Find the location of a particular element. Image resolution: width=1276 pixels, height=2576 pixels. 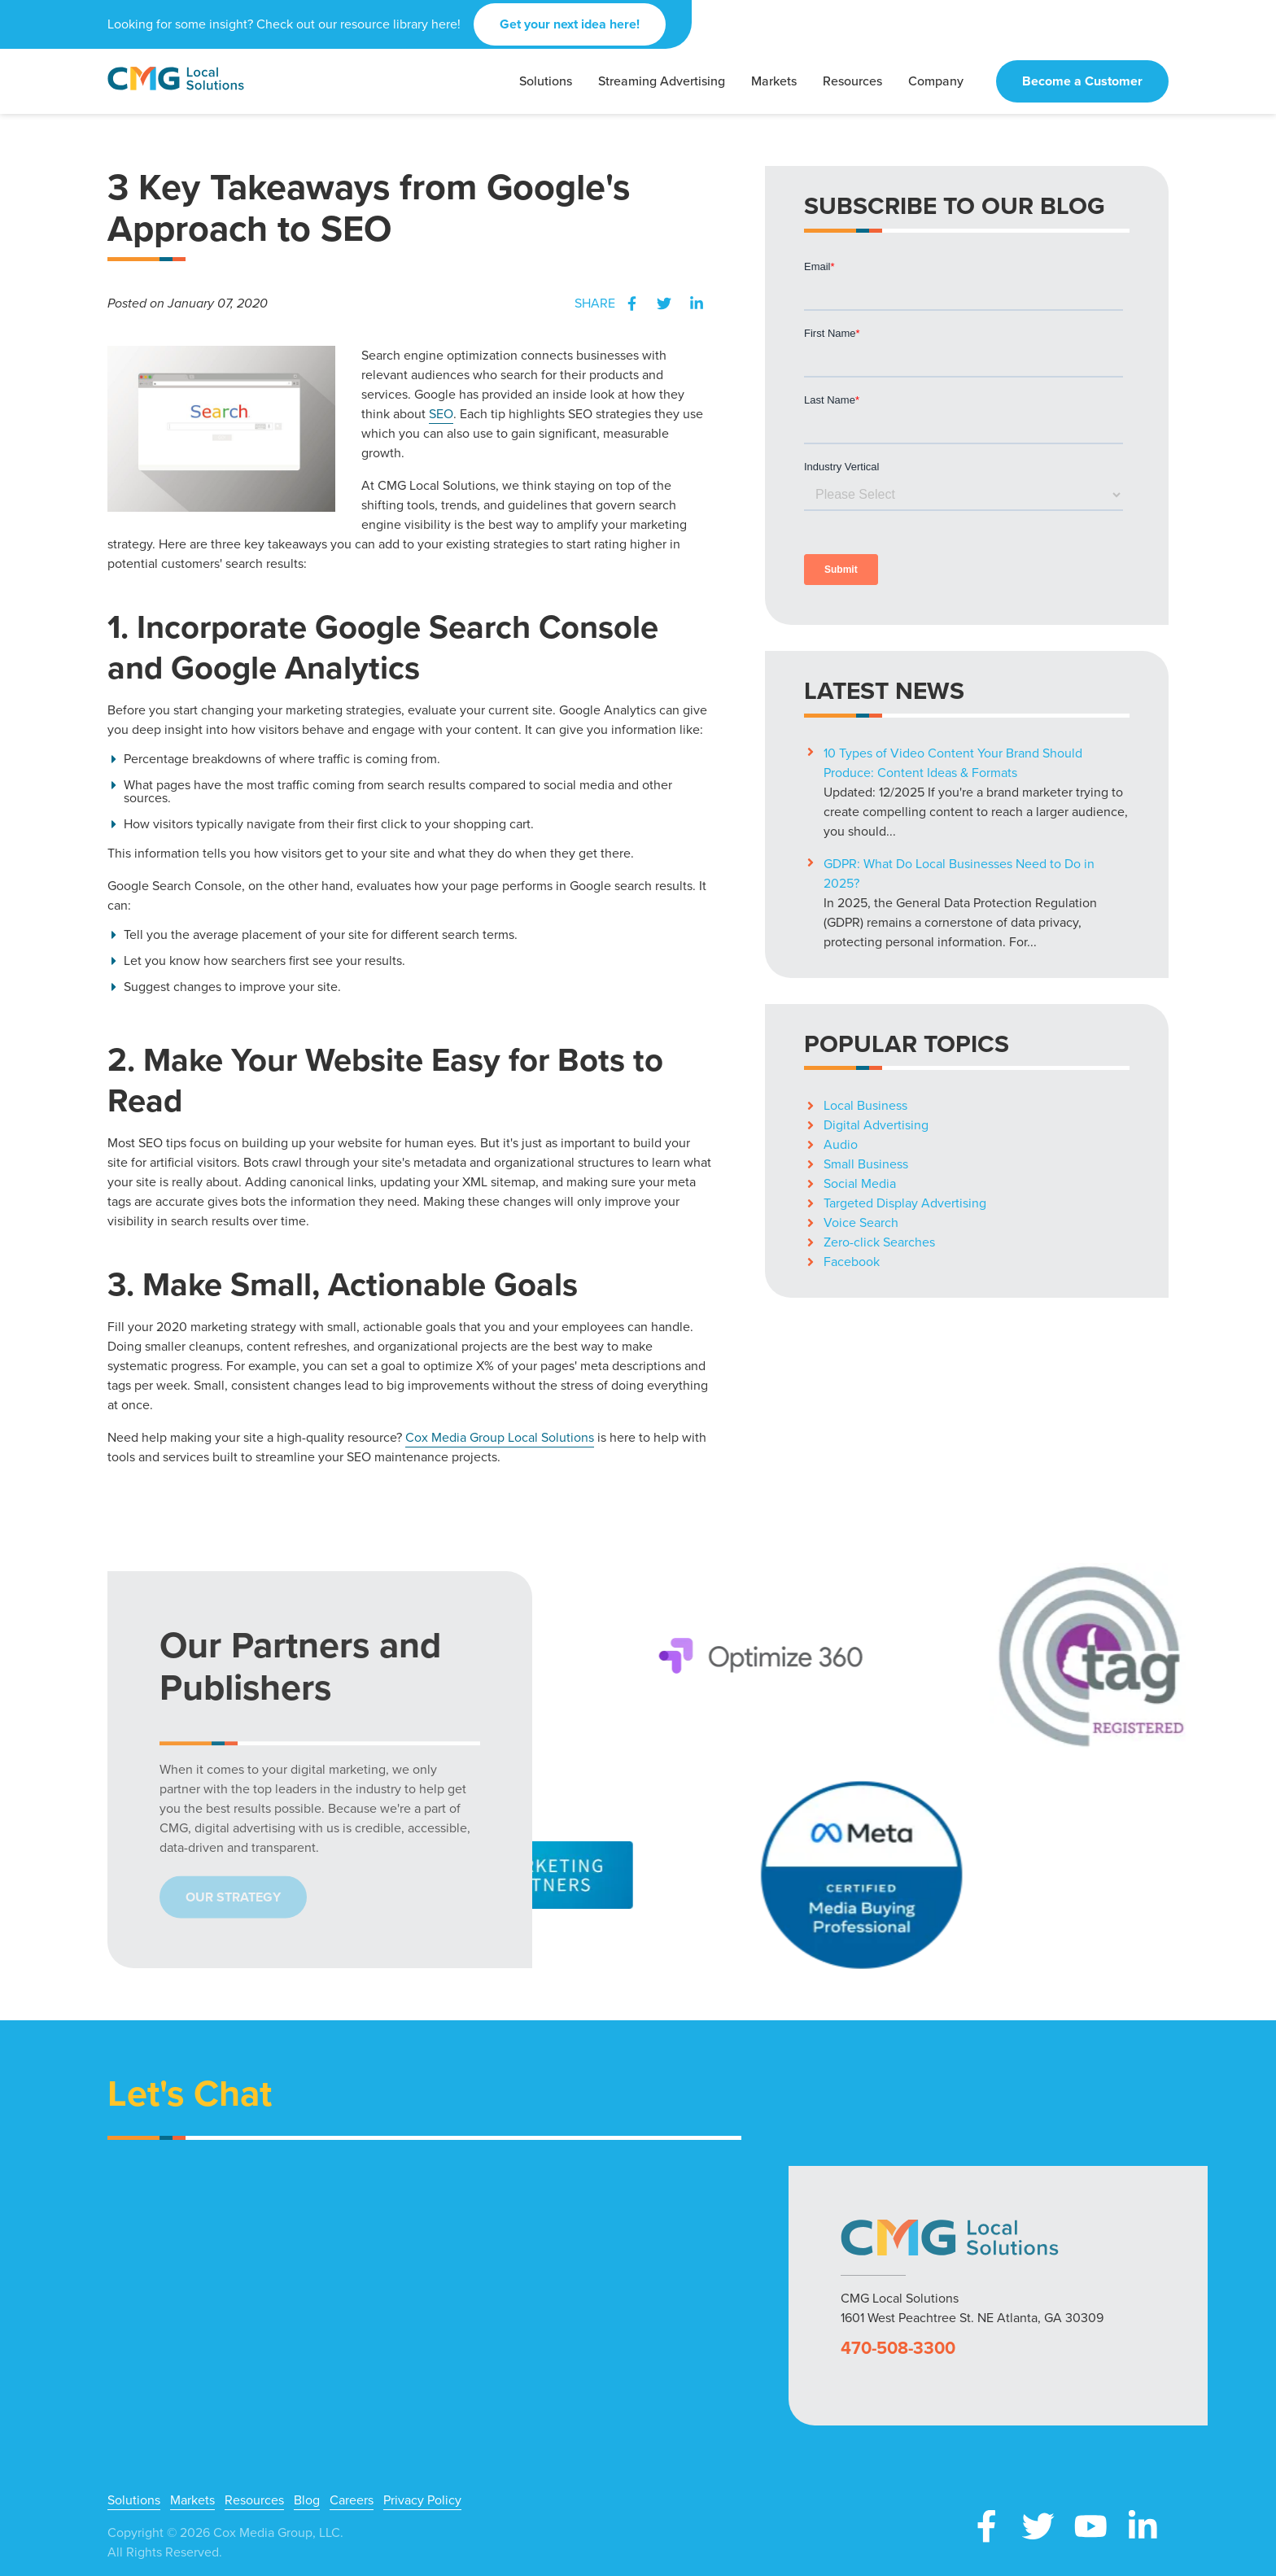

Audio is located at coordinates (841, 1144).